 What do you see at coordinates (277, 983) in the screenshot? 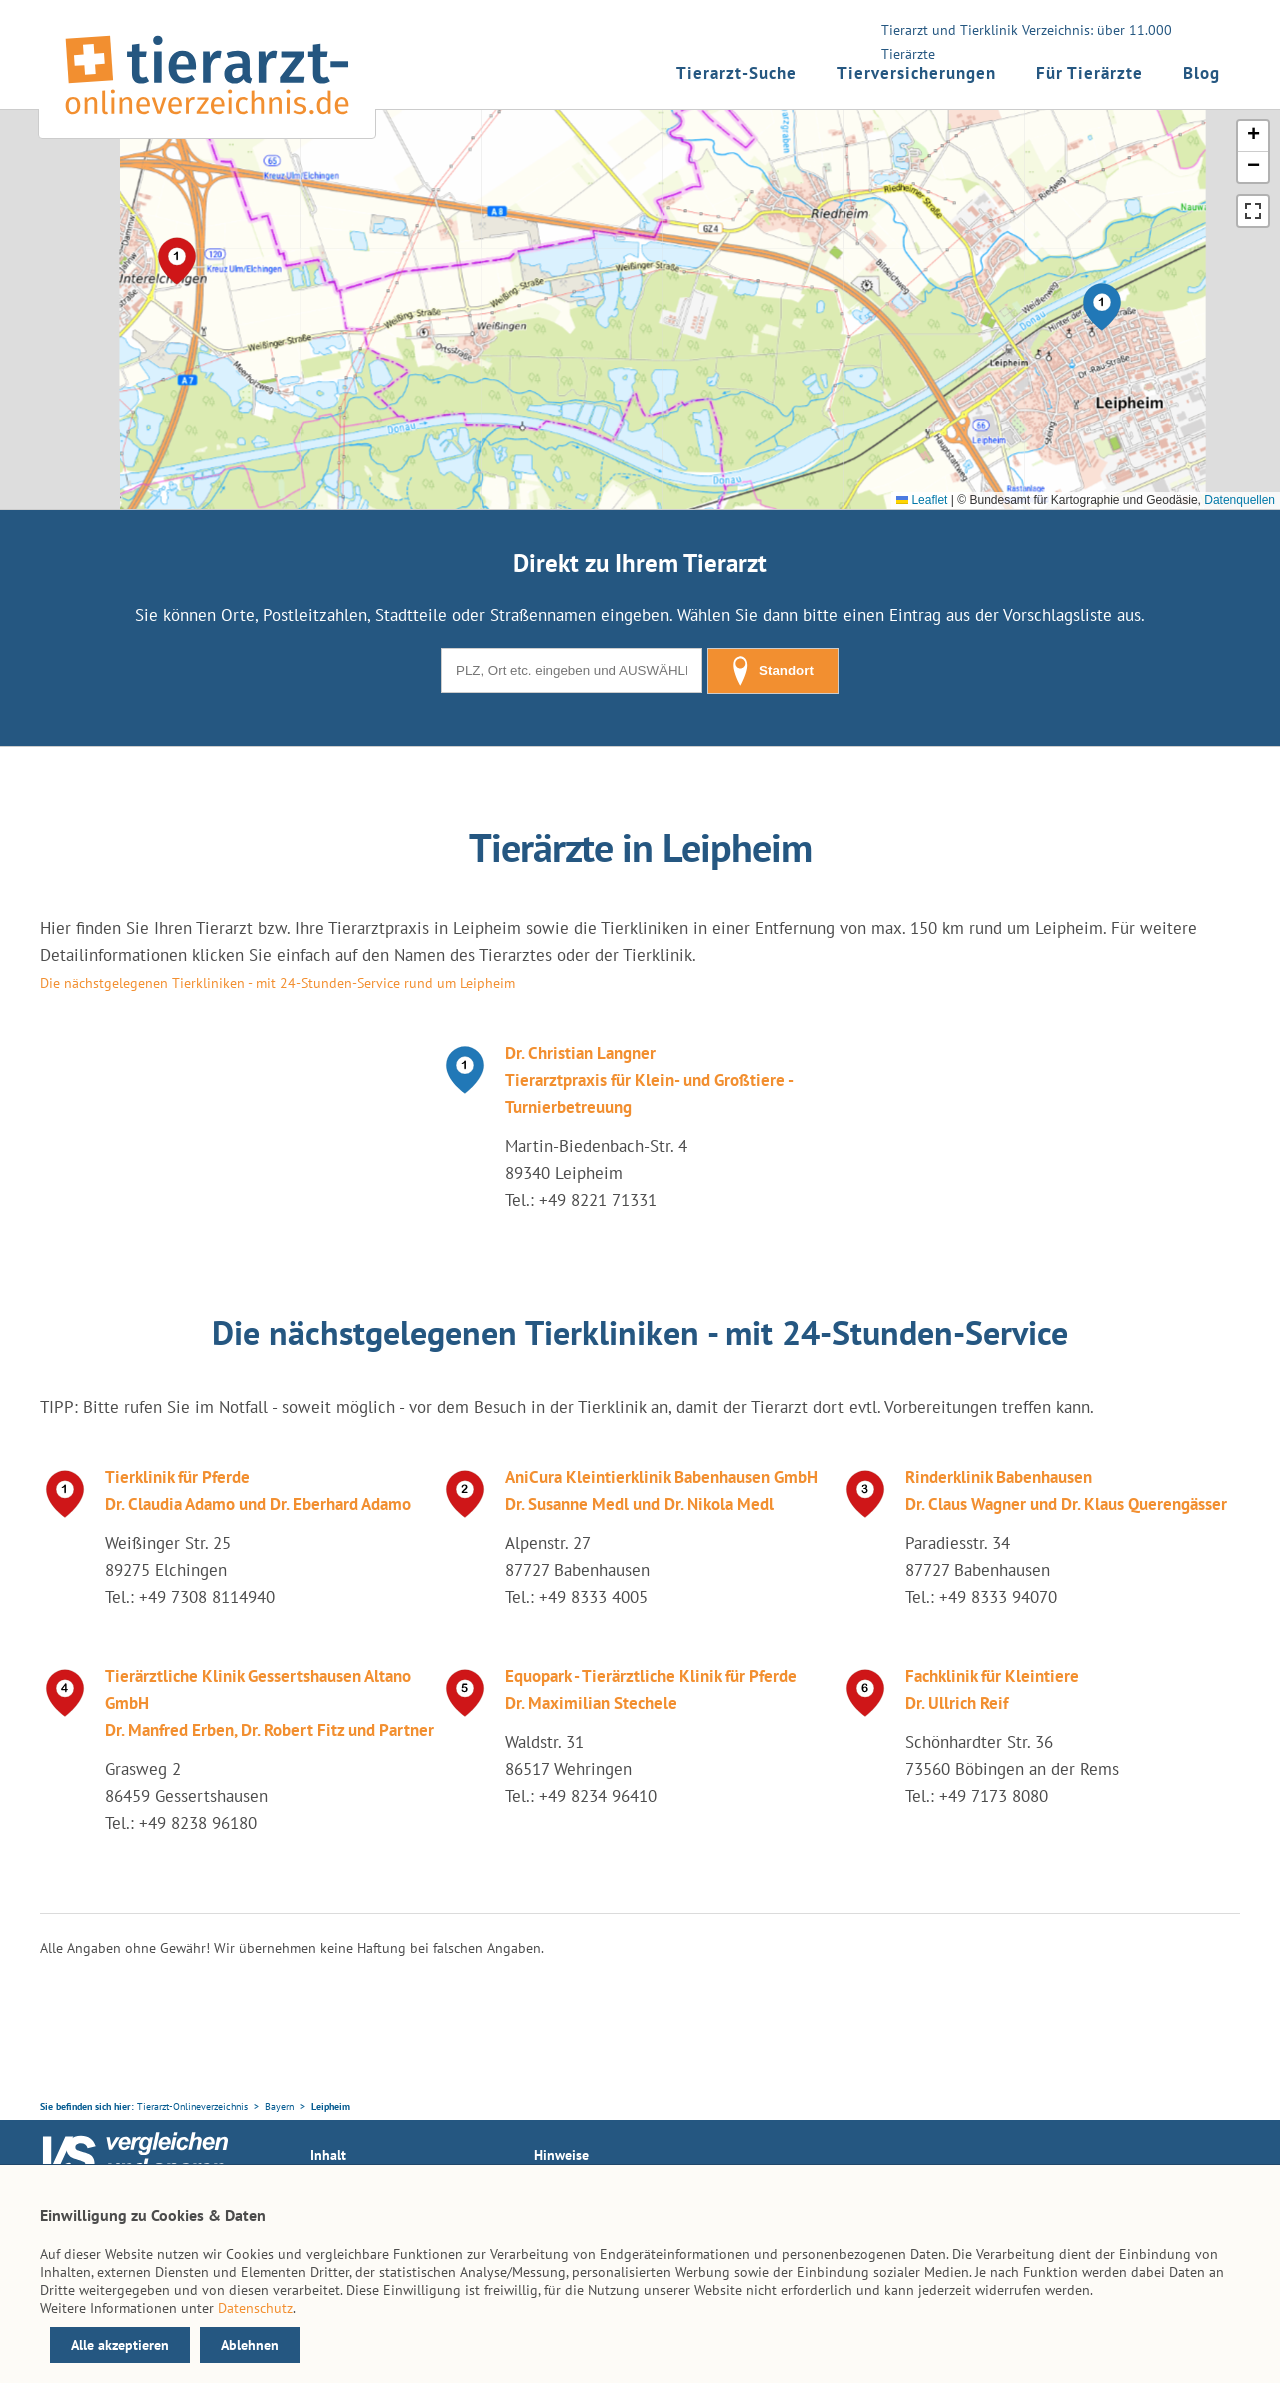
I see `Die nächstgelegenen Tierkliniken - mit 24-Stunden-Service rund um Leipheim` at bounding box center [277, 983].